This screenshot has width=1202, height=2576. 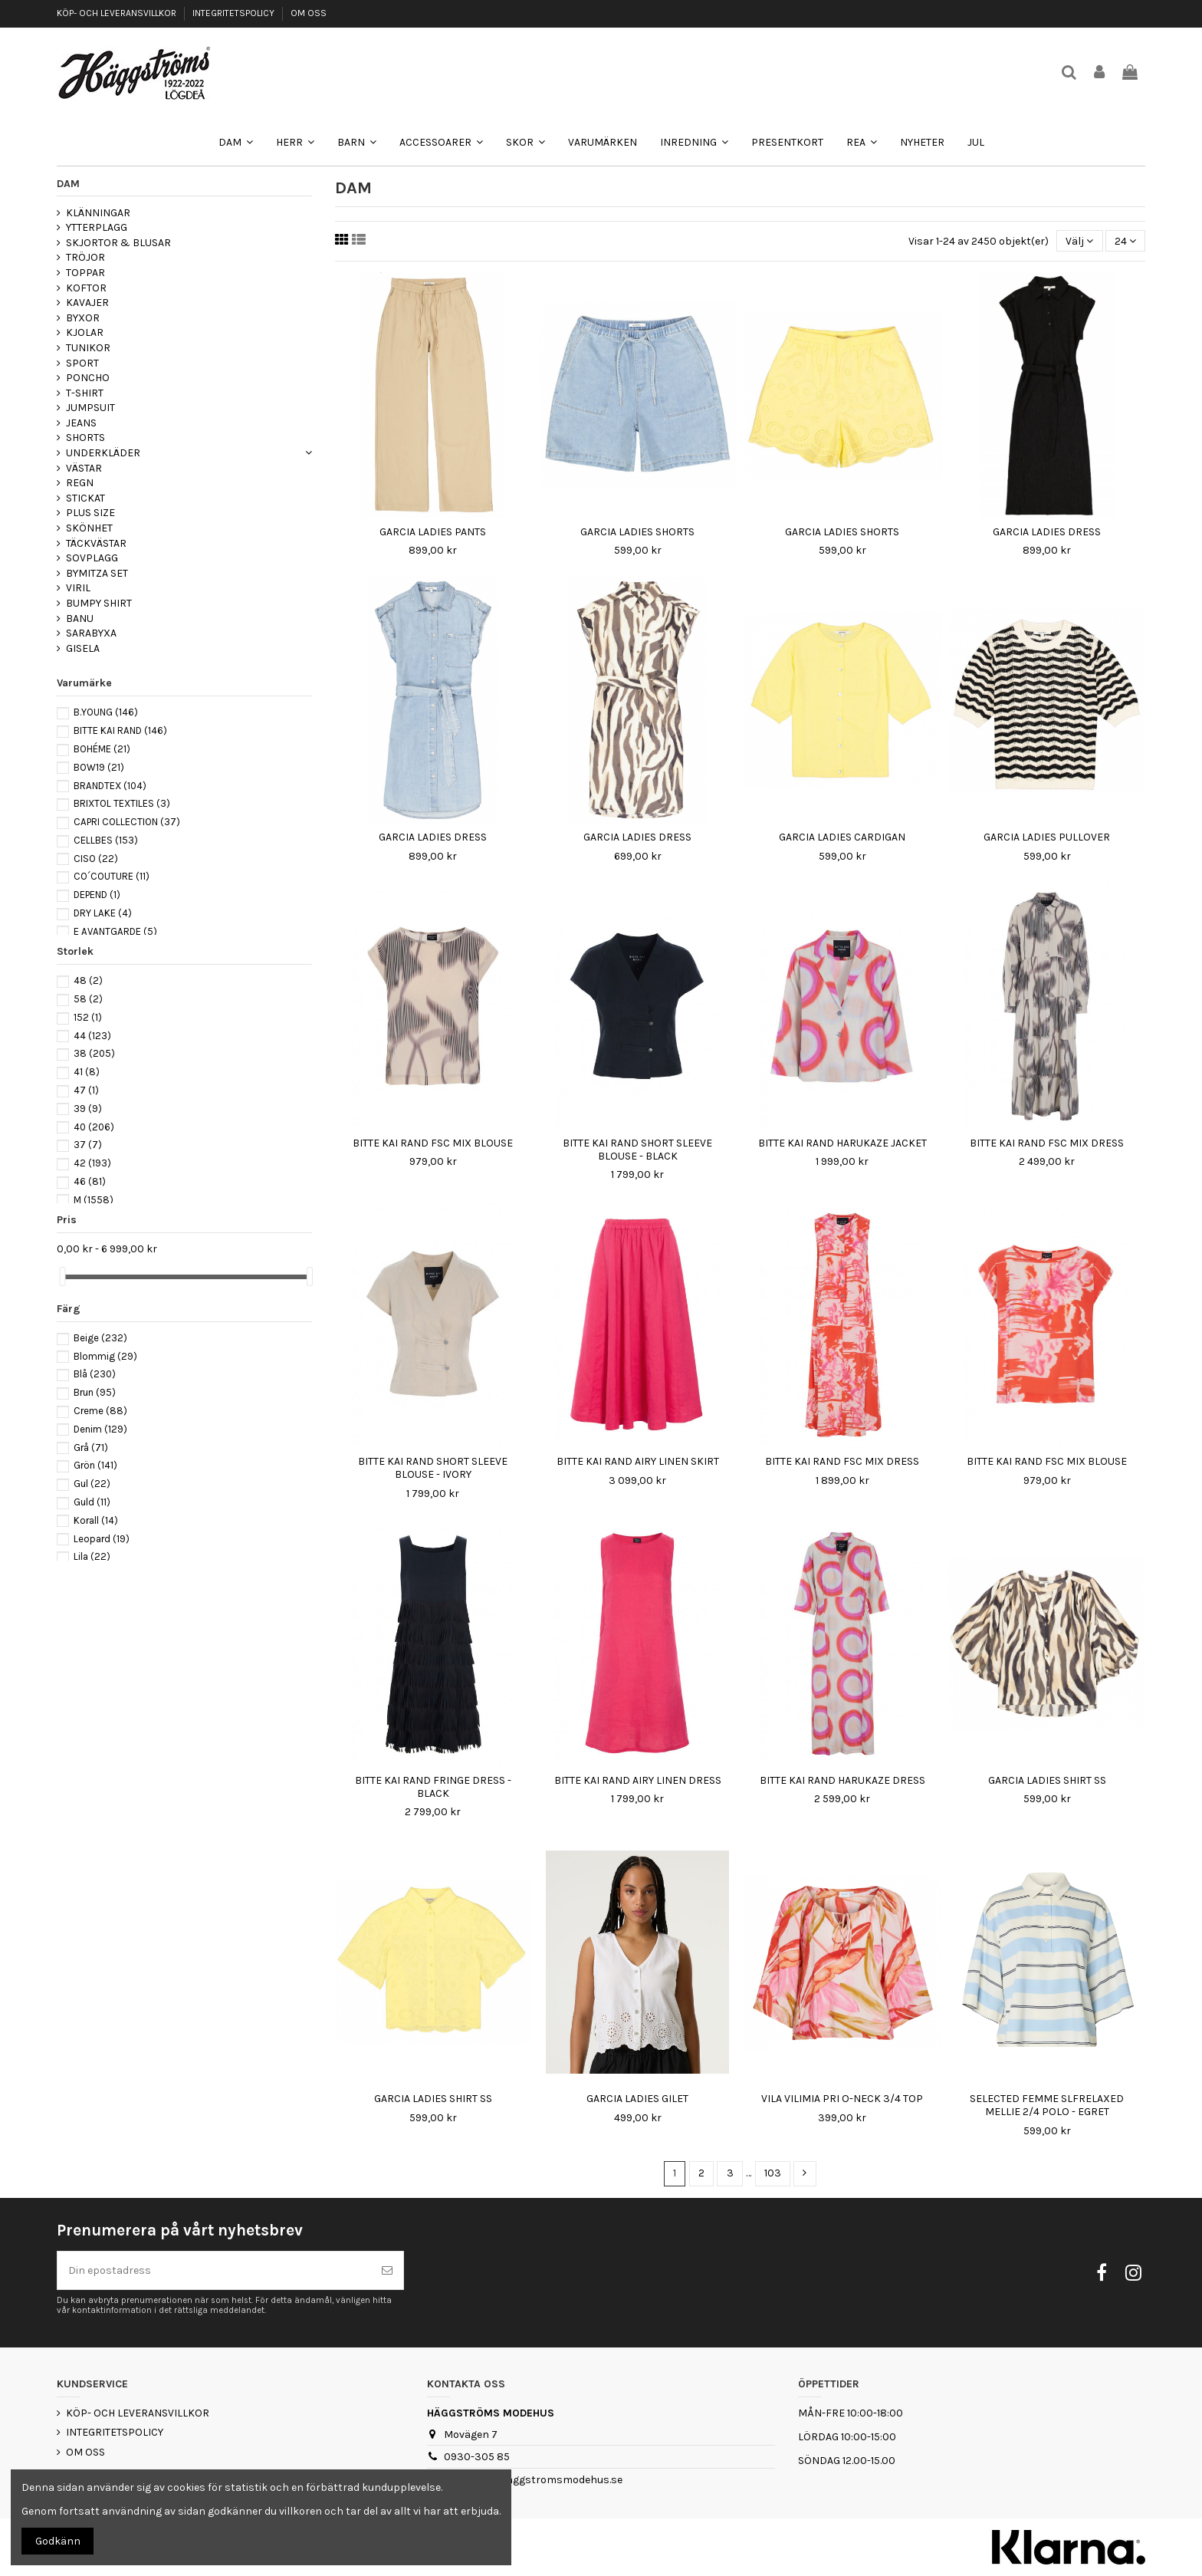 What do you see at coordinates (91, 633) in the screenshot?
I see `SARABYXA` at bounding box center [91, 633].